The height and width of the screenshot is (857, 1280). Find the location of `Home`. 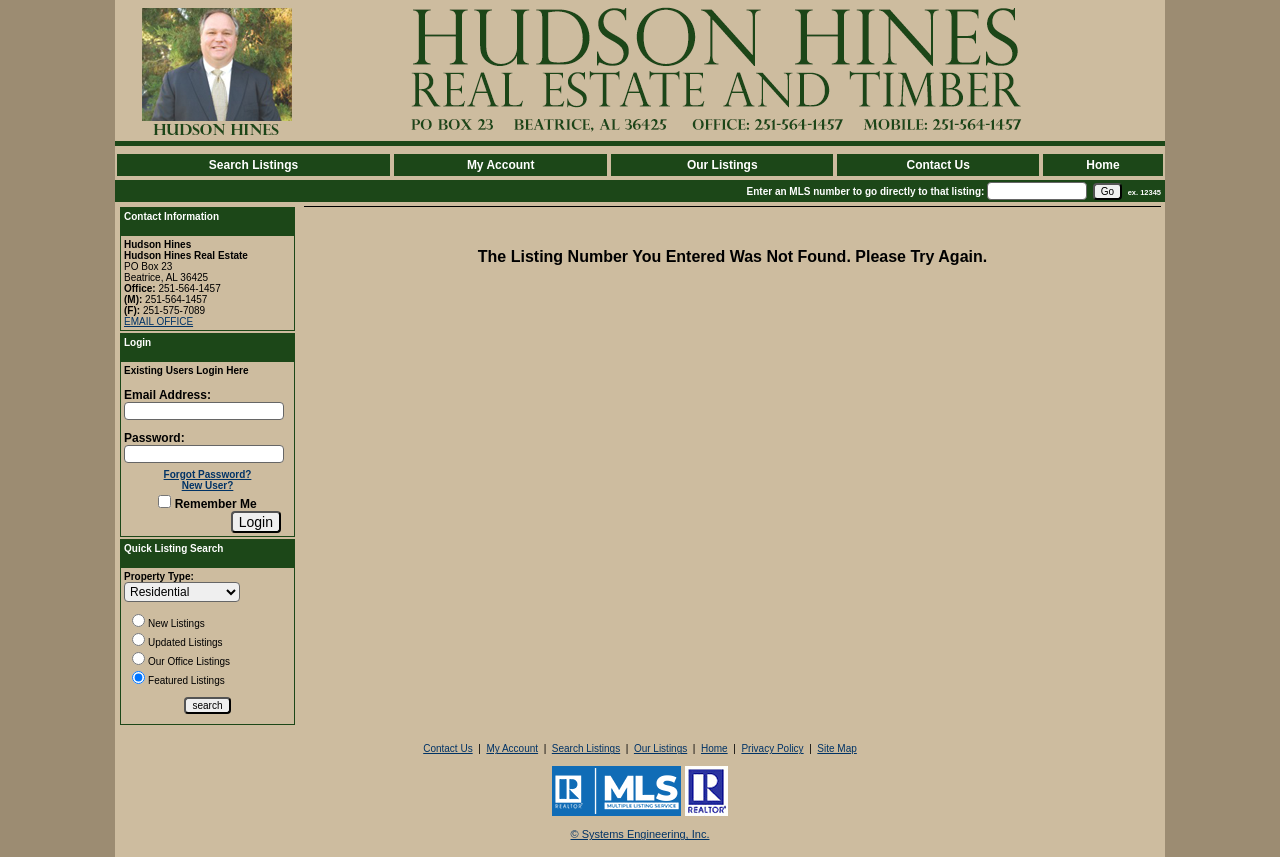

Home is located at coordinates (1102, 165).